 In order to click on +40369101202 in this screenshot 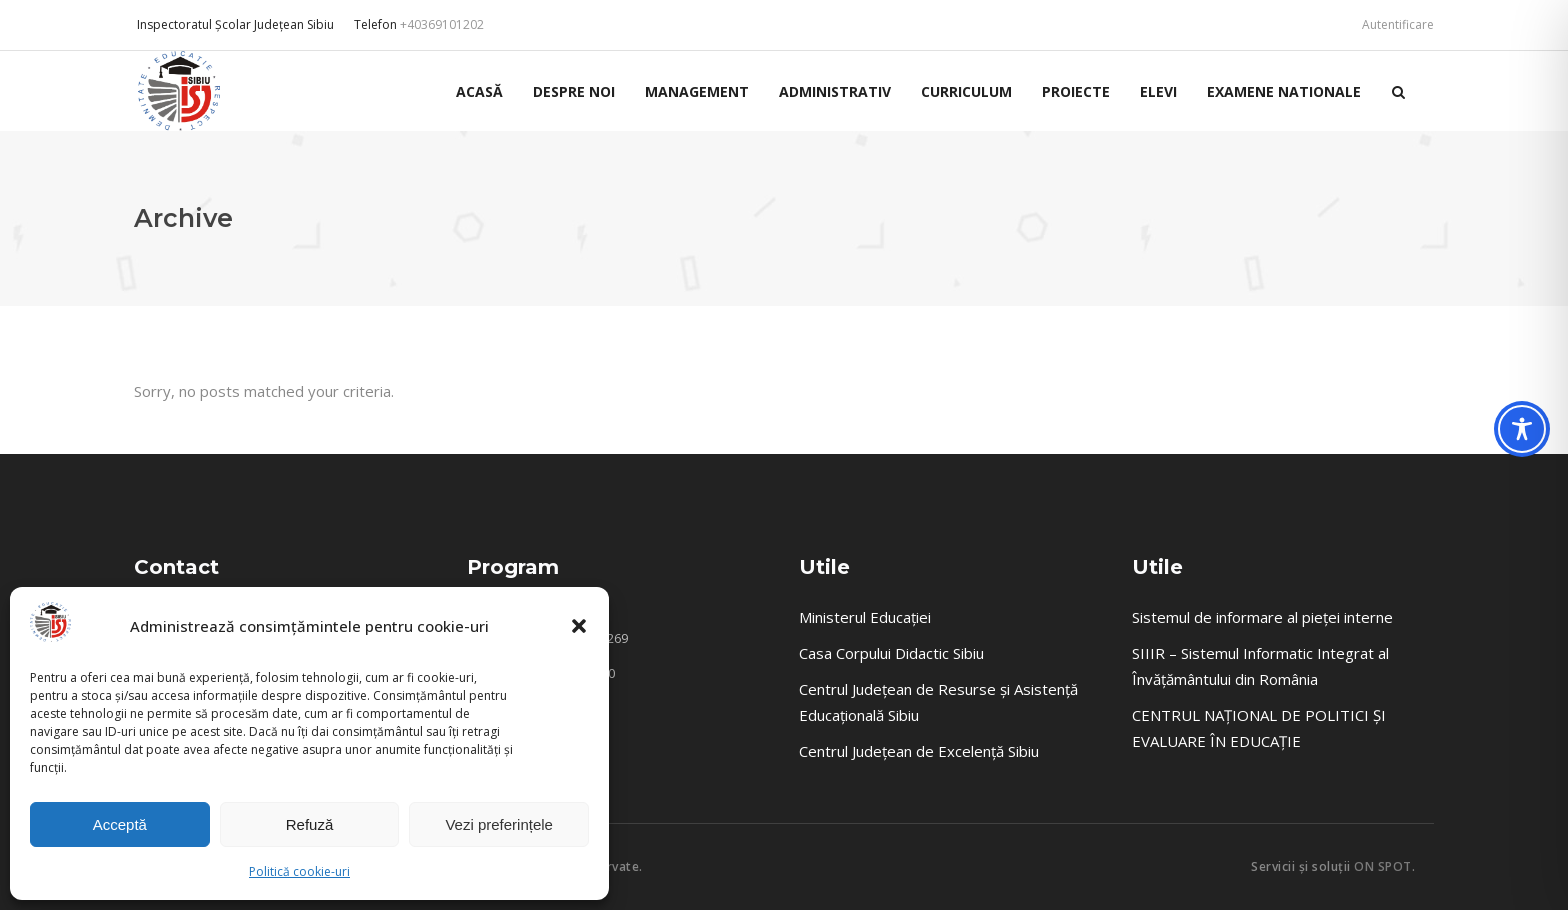, I will do `click(442, 24)`.